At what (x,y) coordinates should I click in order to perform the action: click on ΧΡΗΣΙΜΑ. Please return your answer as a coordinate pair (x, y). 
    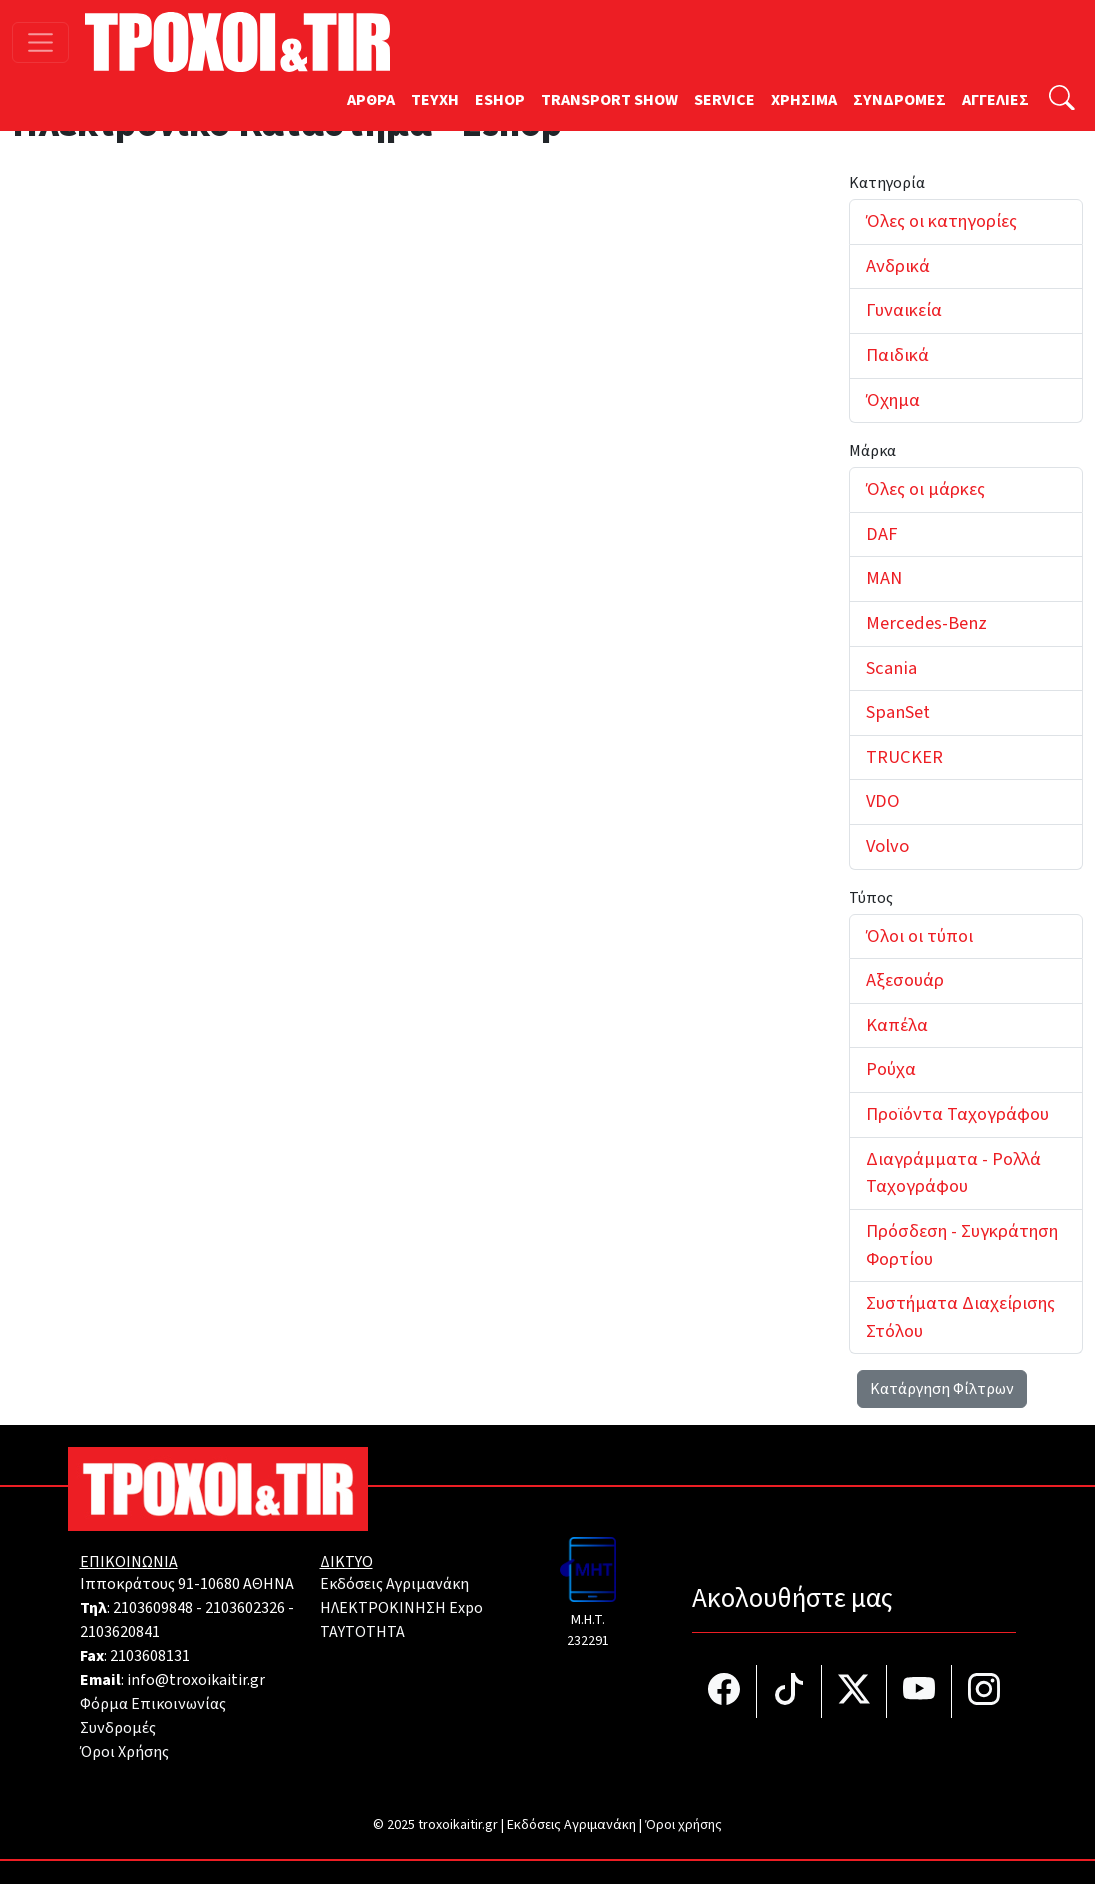
    Looking at the image, I should click on (804, 100).